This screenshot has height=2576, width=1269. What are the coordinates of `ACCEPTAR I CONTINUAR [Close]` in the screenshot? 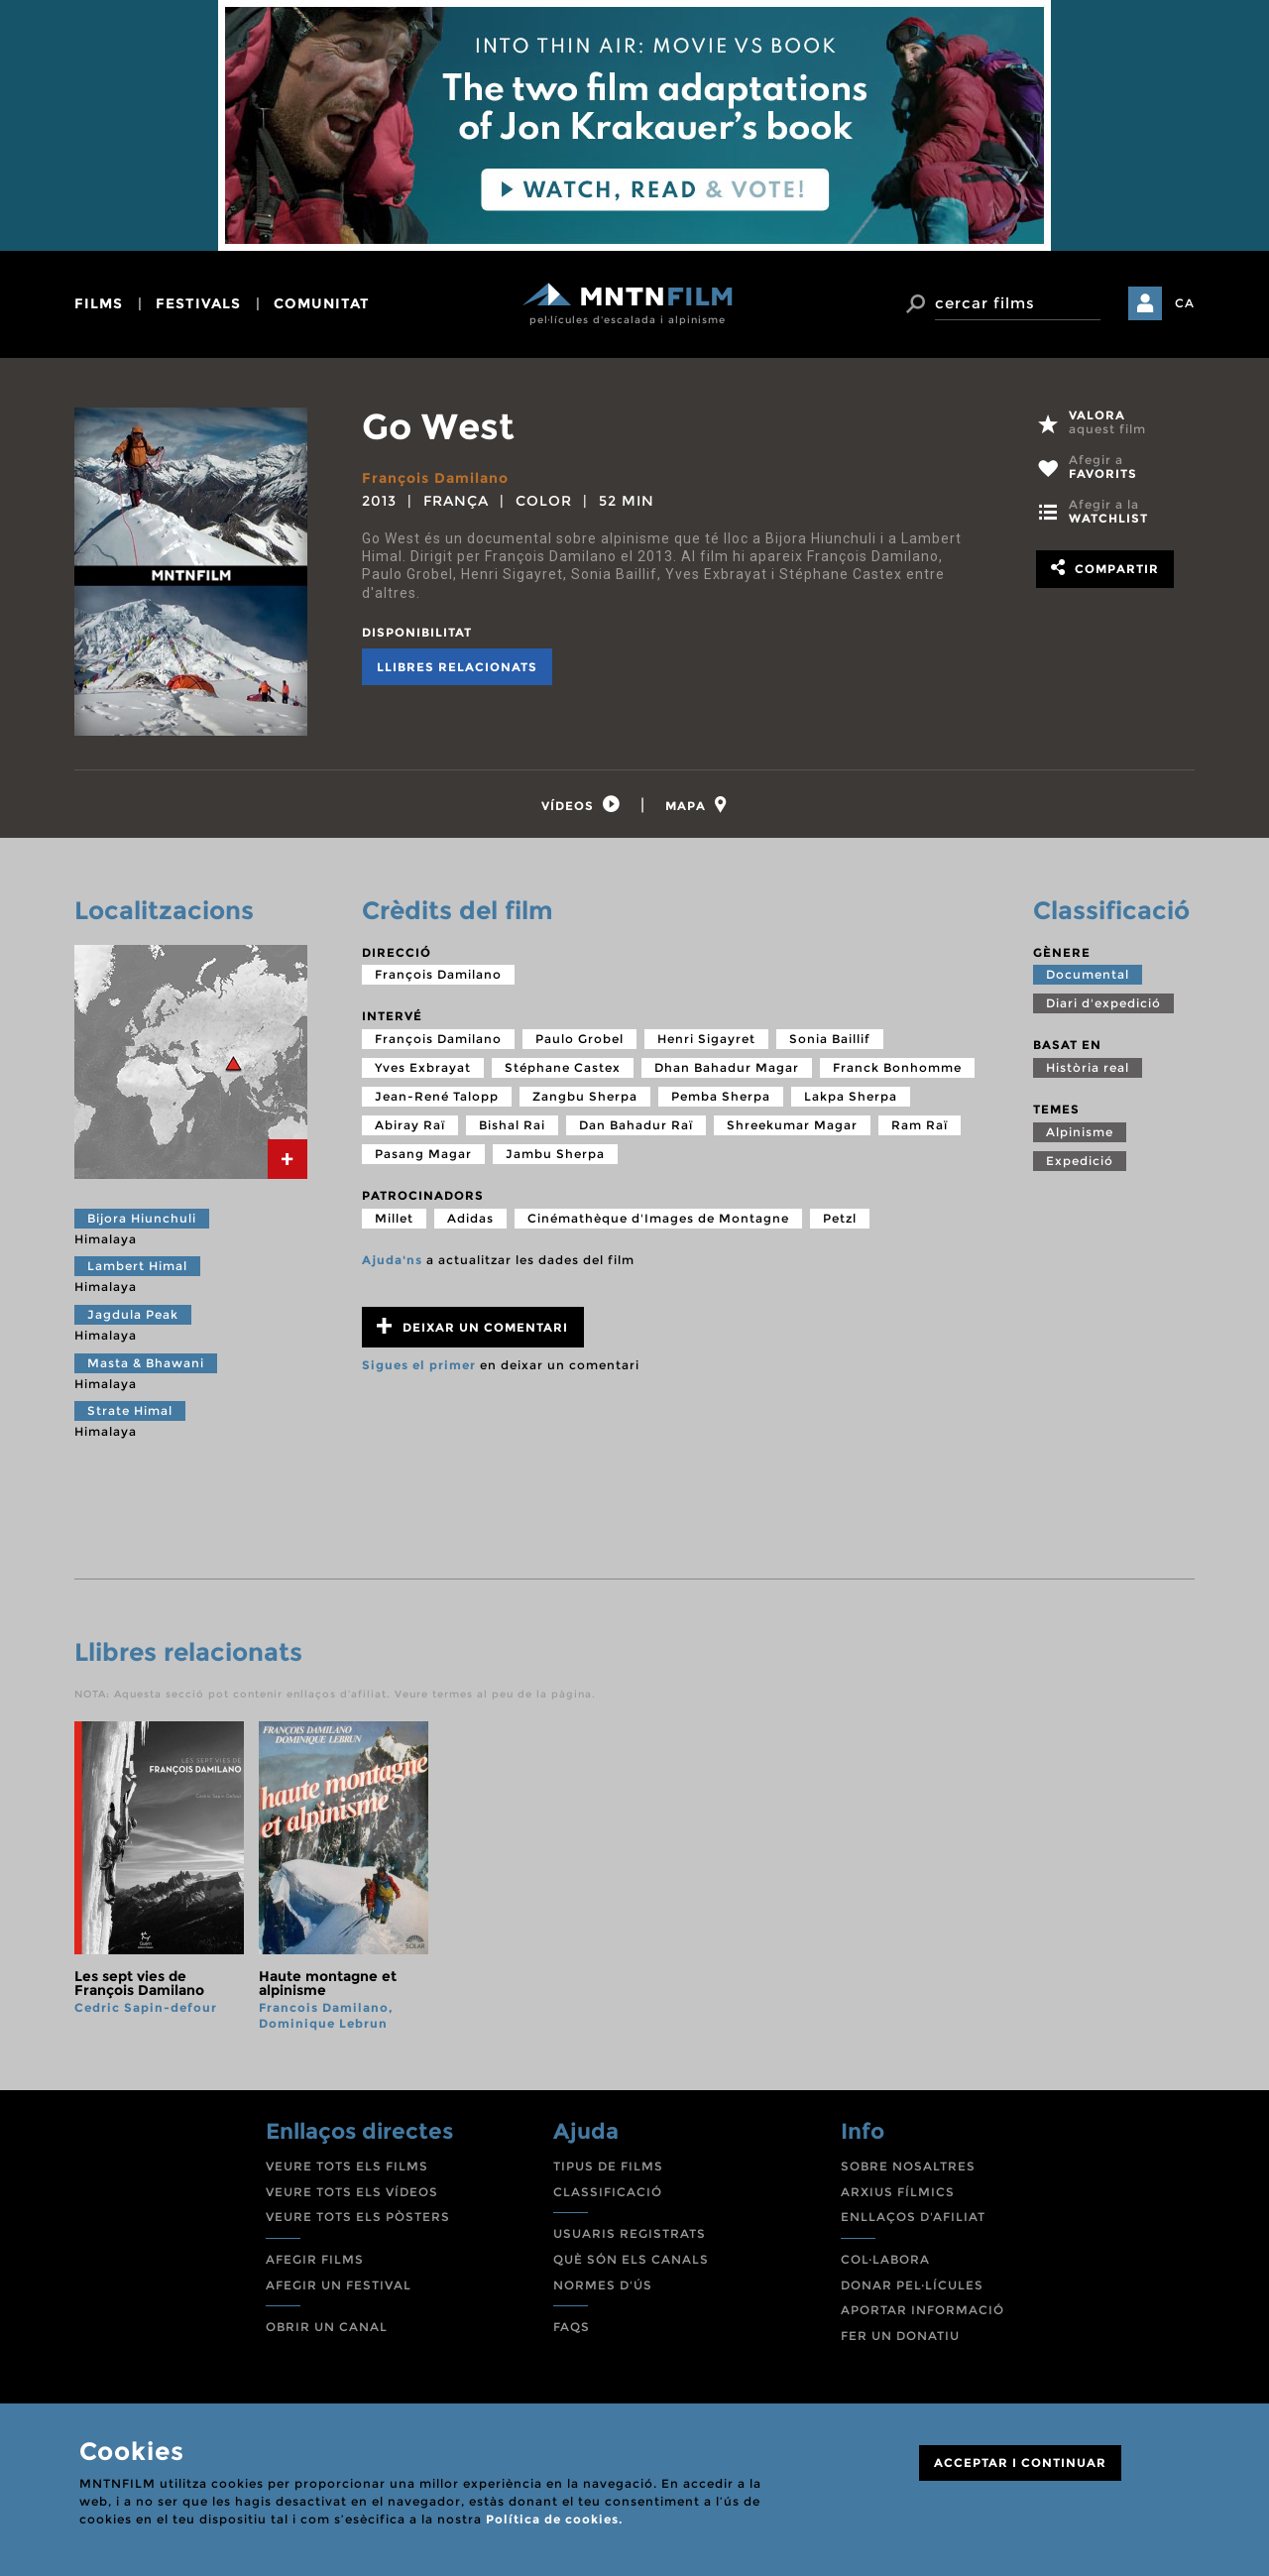 It's located at (1020, 2462).